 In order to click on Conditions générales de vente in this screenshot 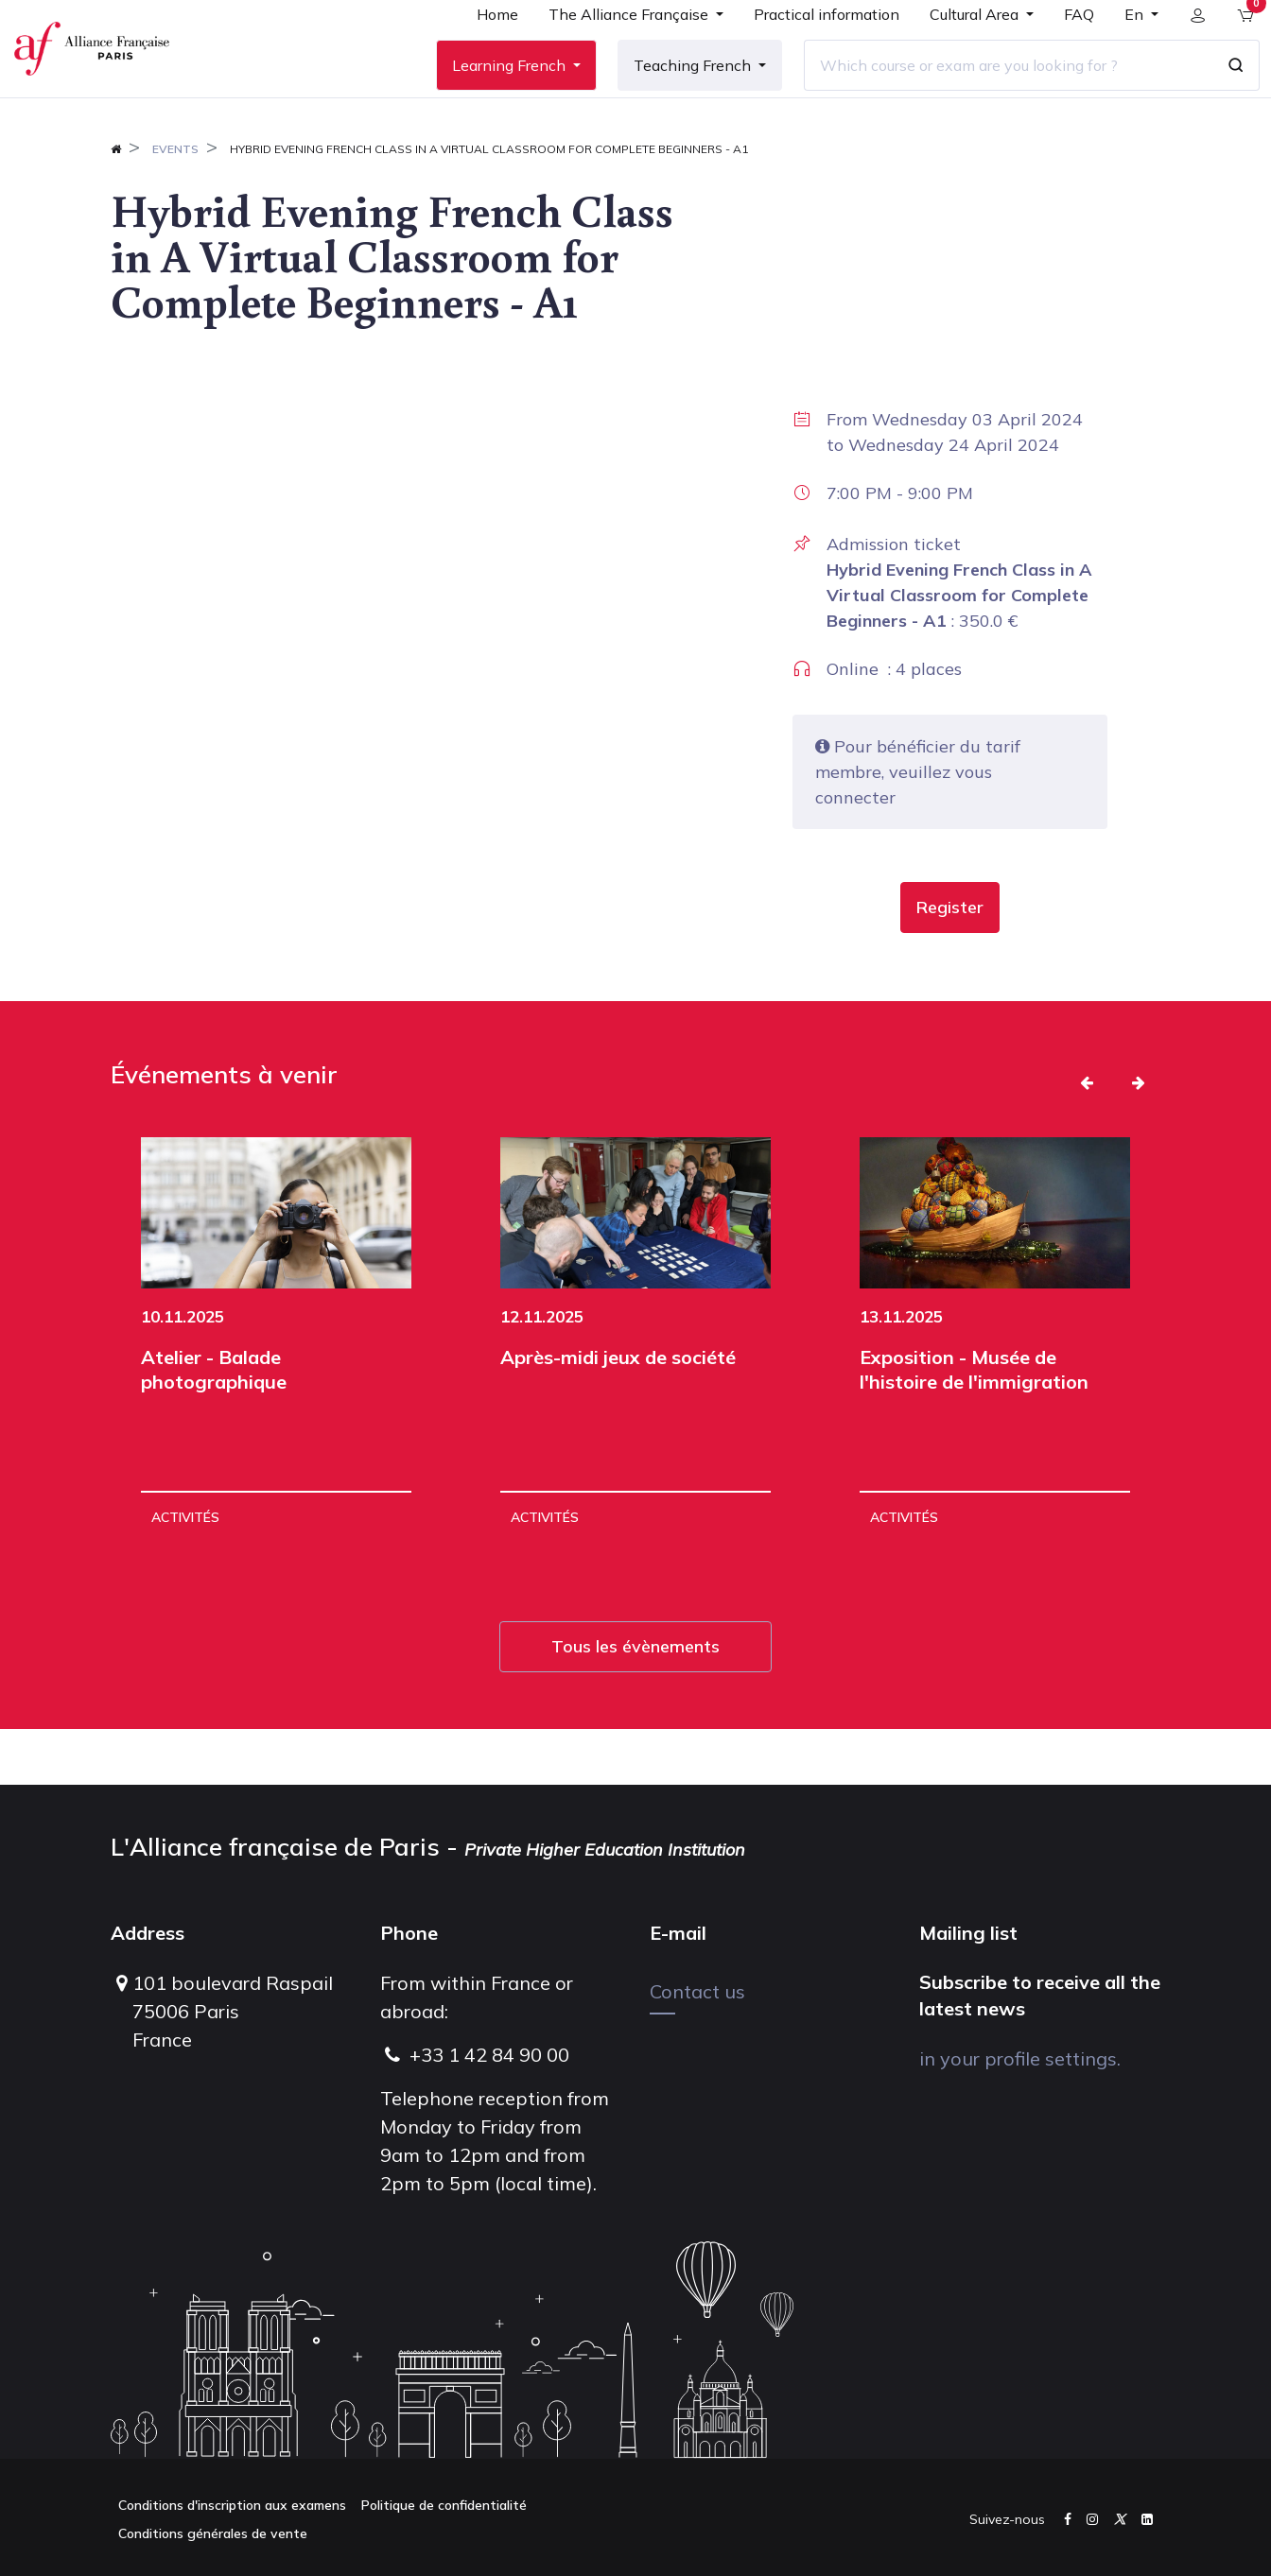, I will do `click(212, 2533)`.